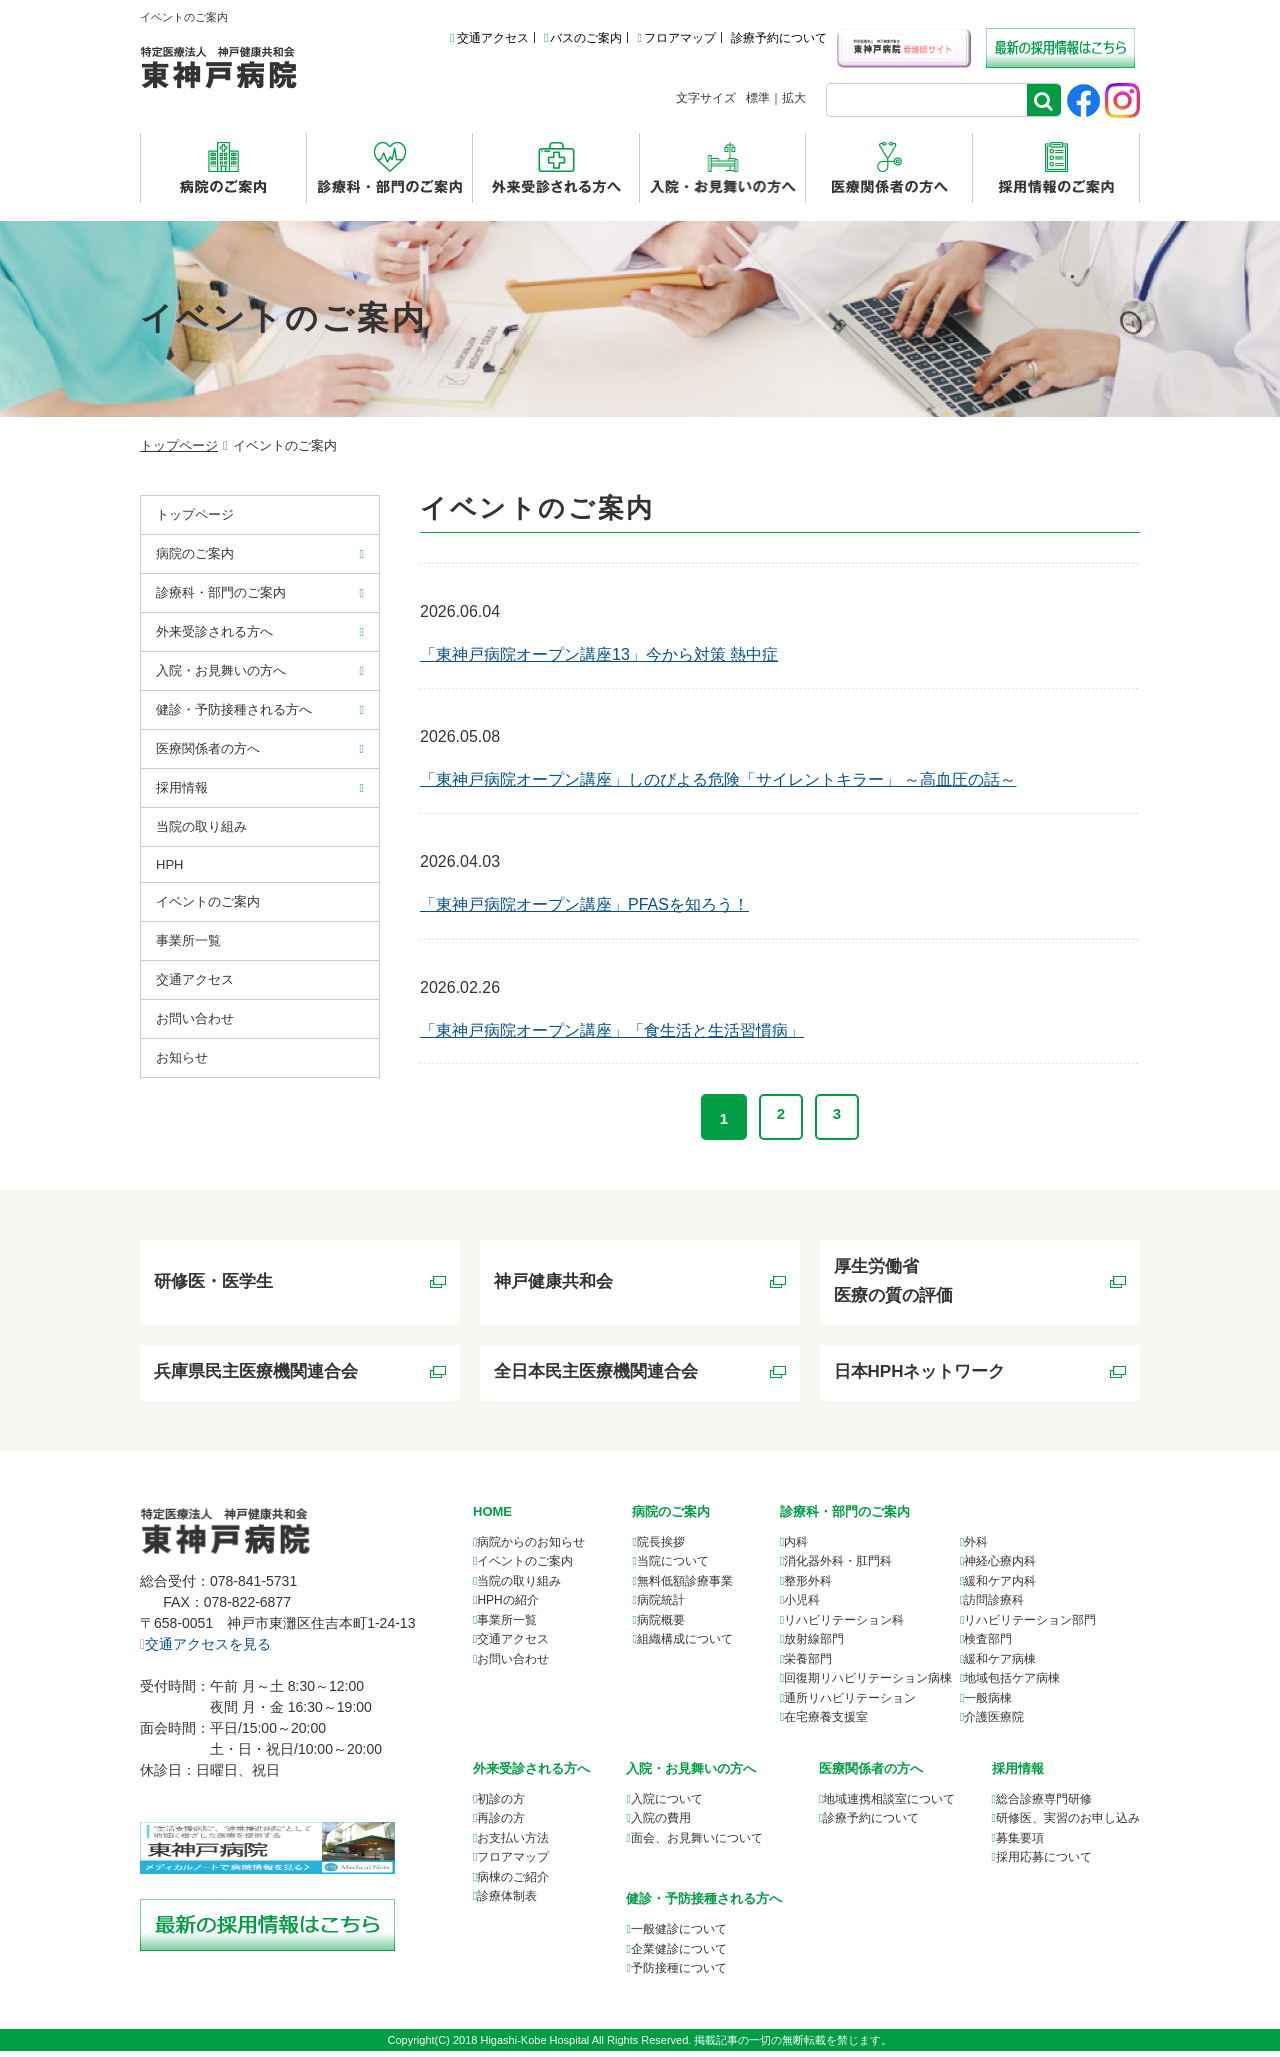 The height and width of the screenshot is (2057, 1280). I want to click on お問い合わせ, so click(195, 1018).